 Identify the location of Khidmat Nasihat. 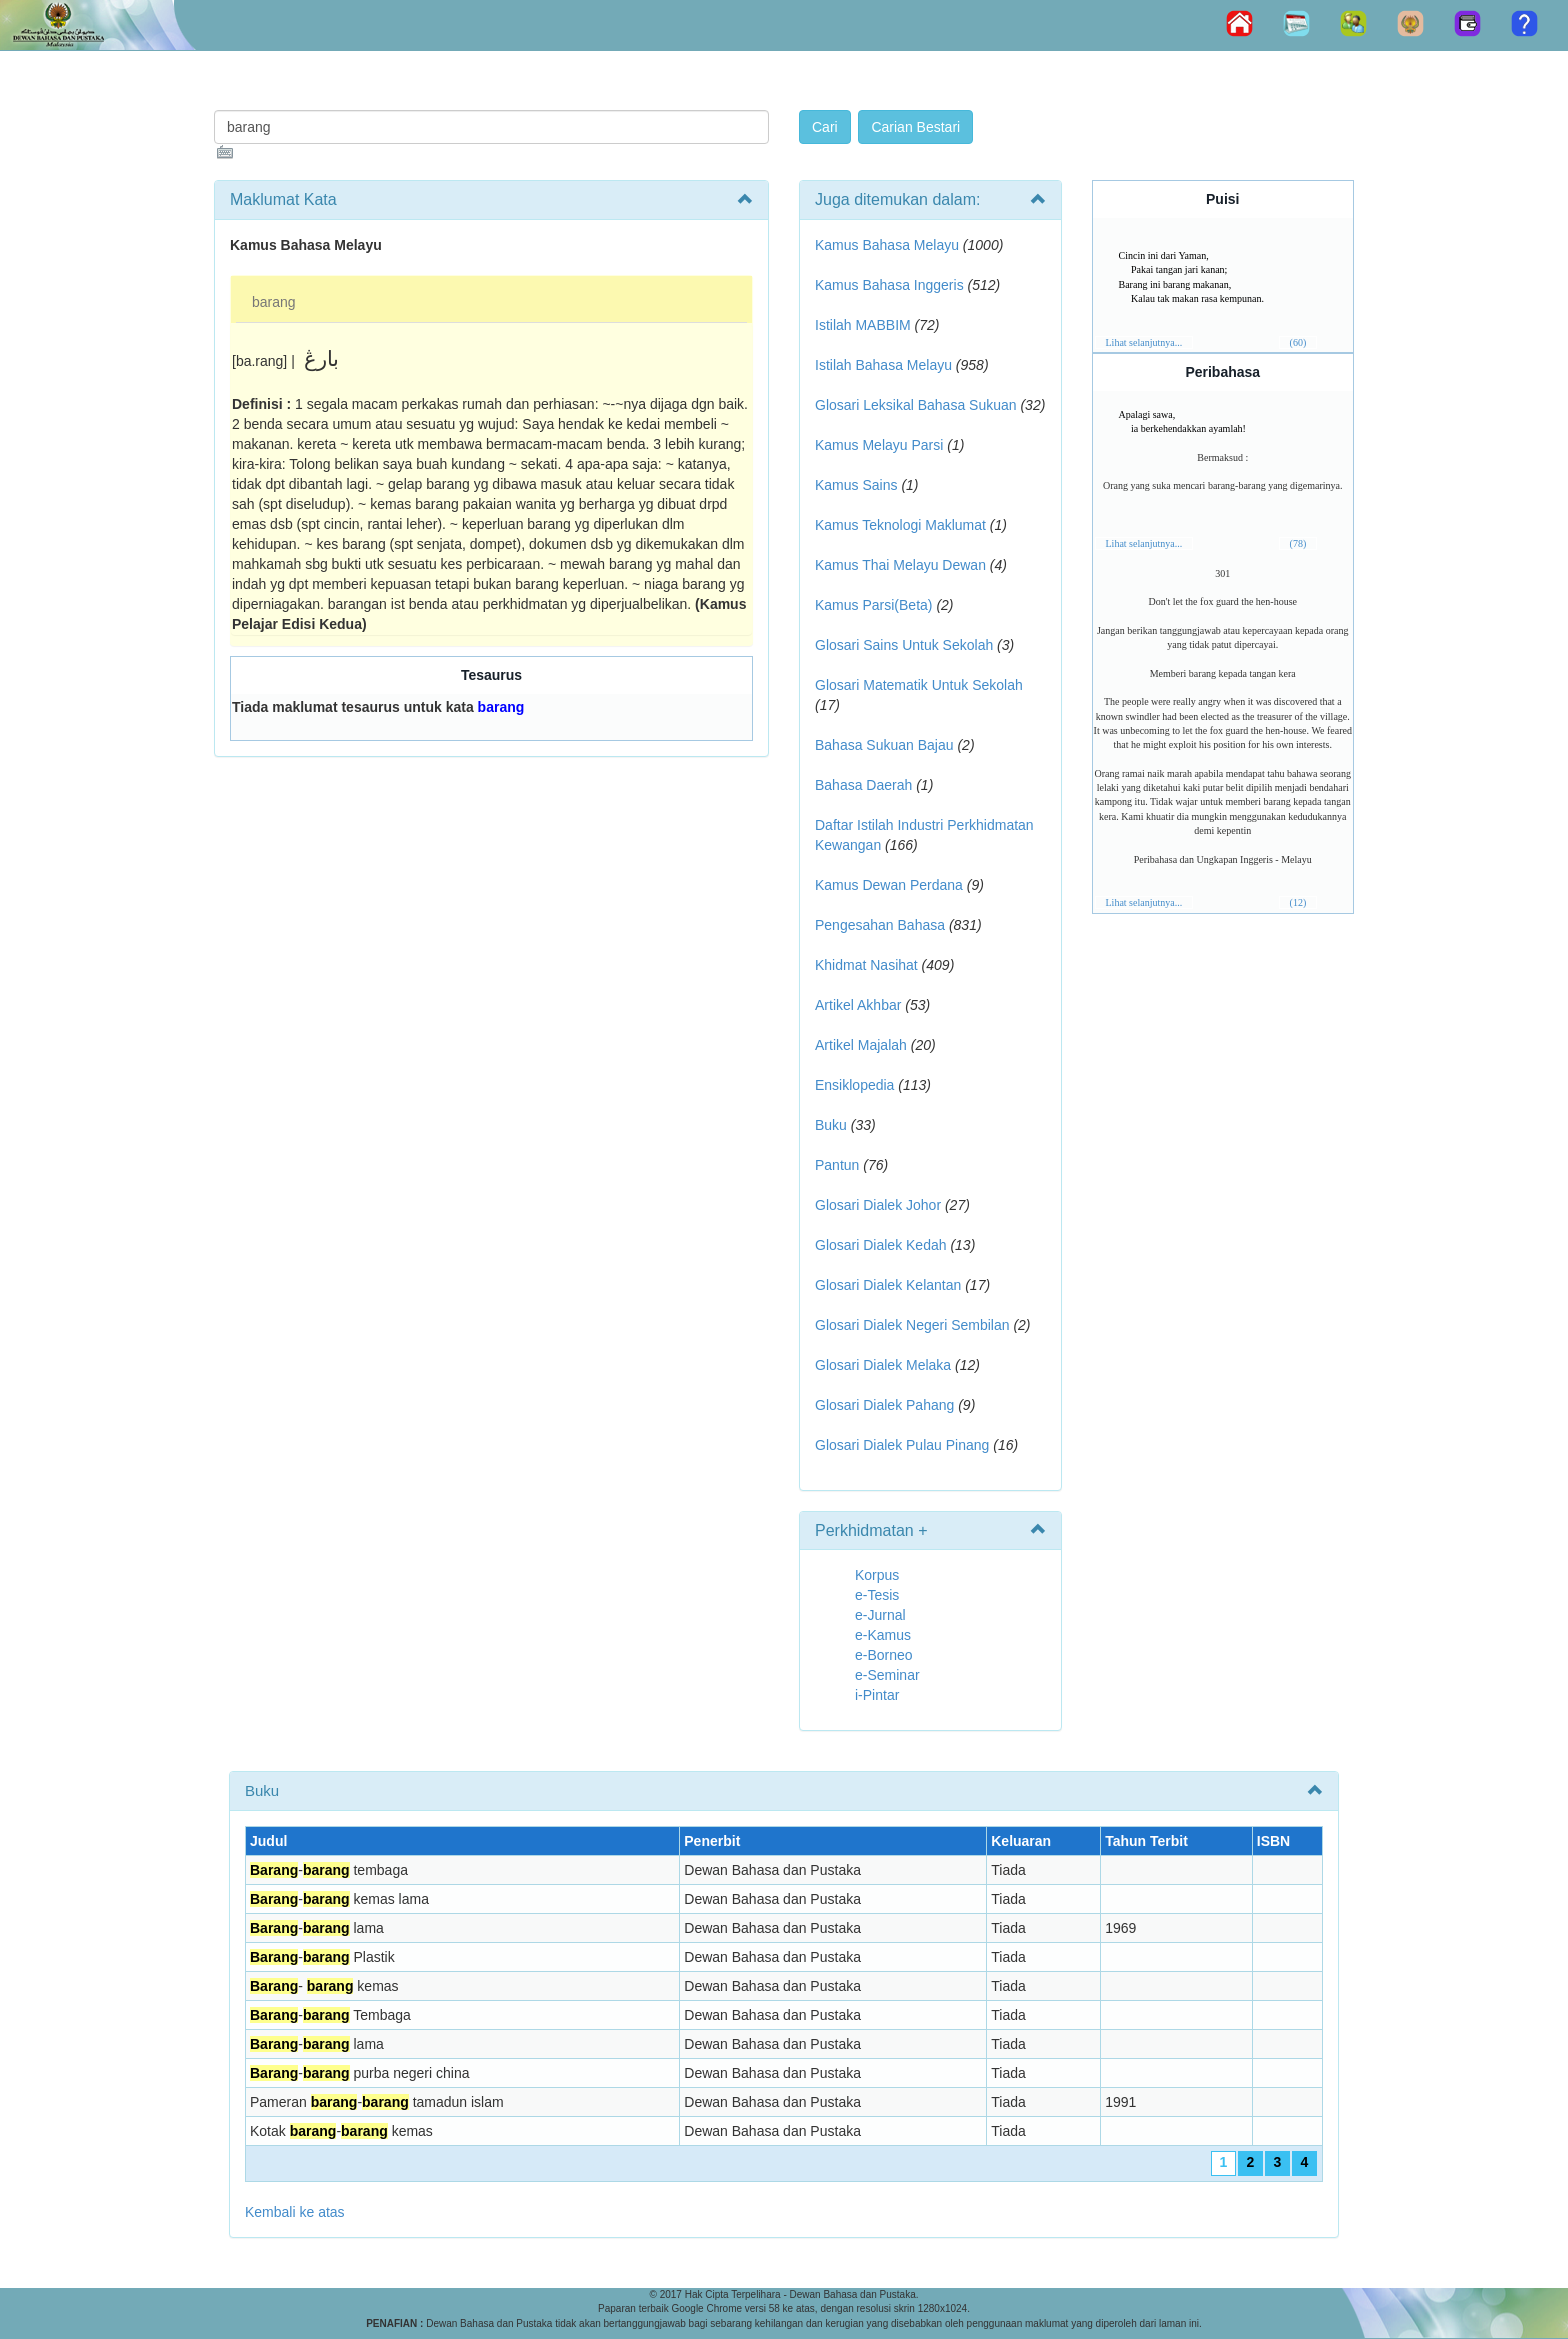
(866, 965).